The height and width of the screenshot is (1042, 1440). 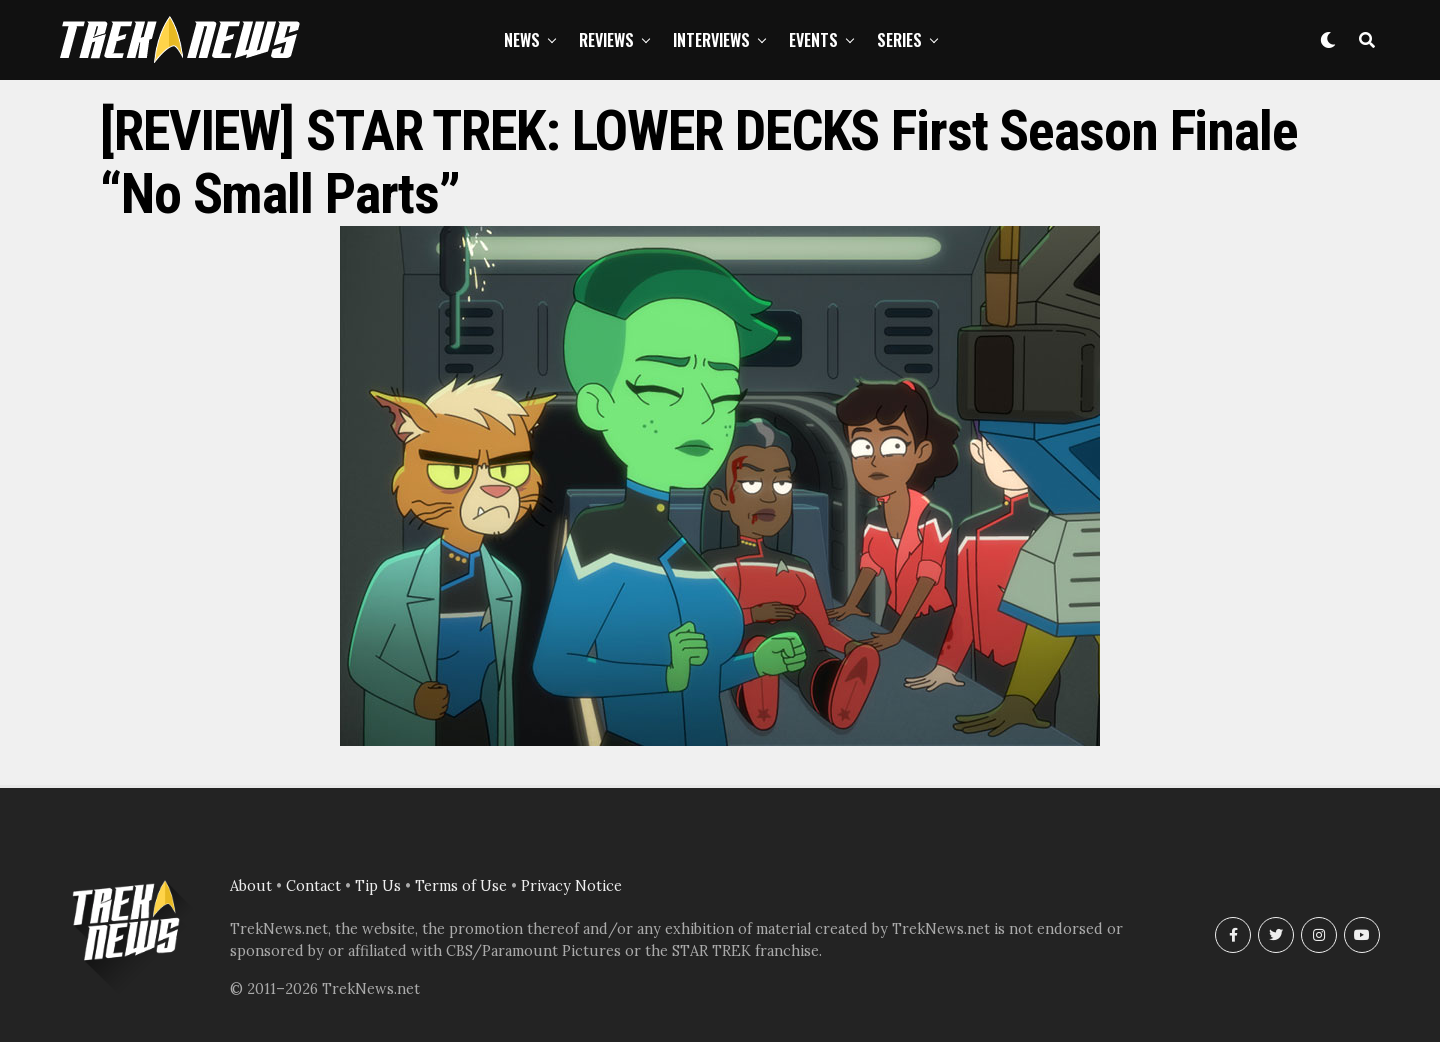 I want to click on Contact, so click(x=313, y=886).